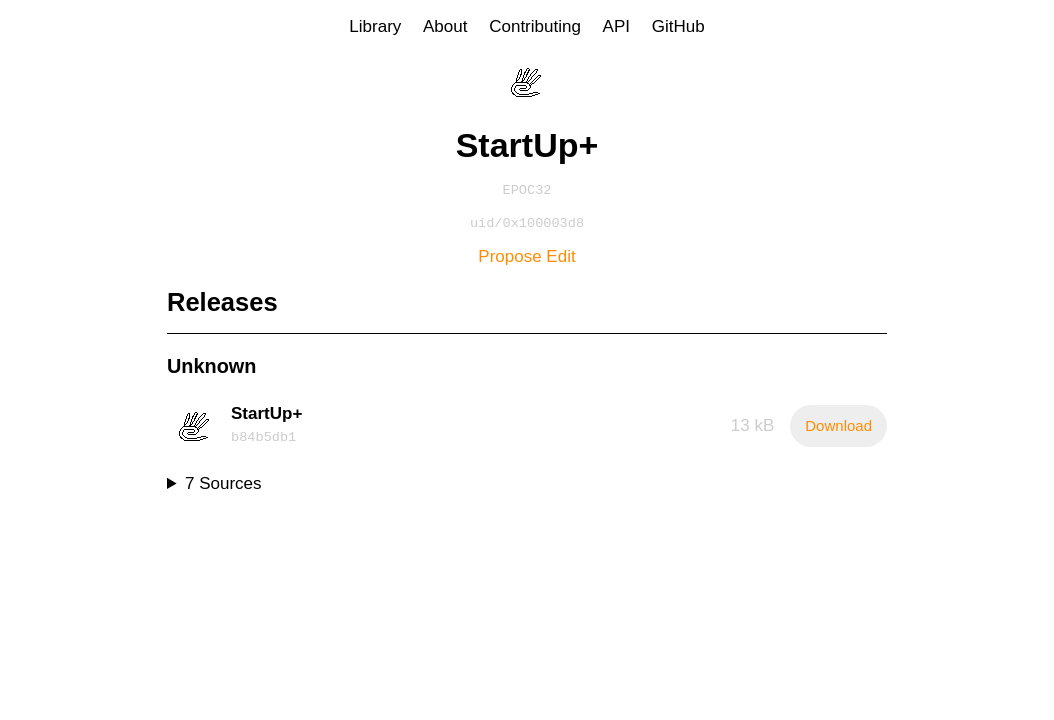  Describe the element at coordinates (678, 26) in the screenshot. I see `GitHub` at that location.